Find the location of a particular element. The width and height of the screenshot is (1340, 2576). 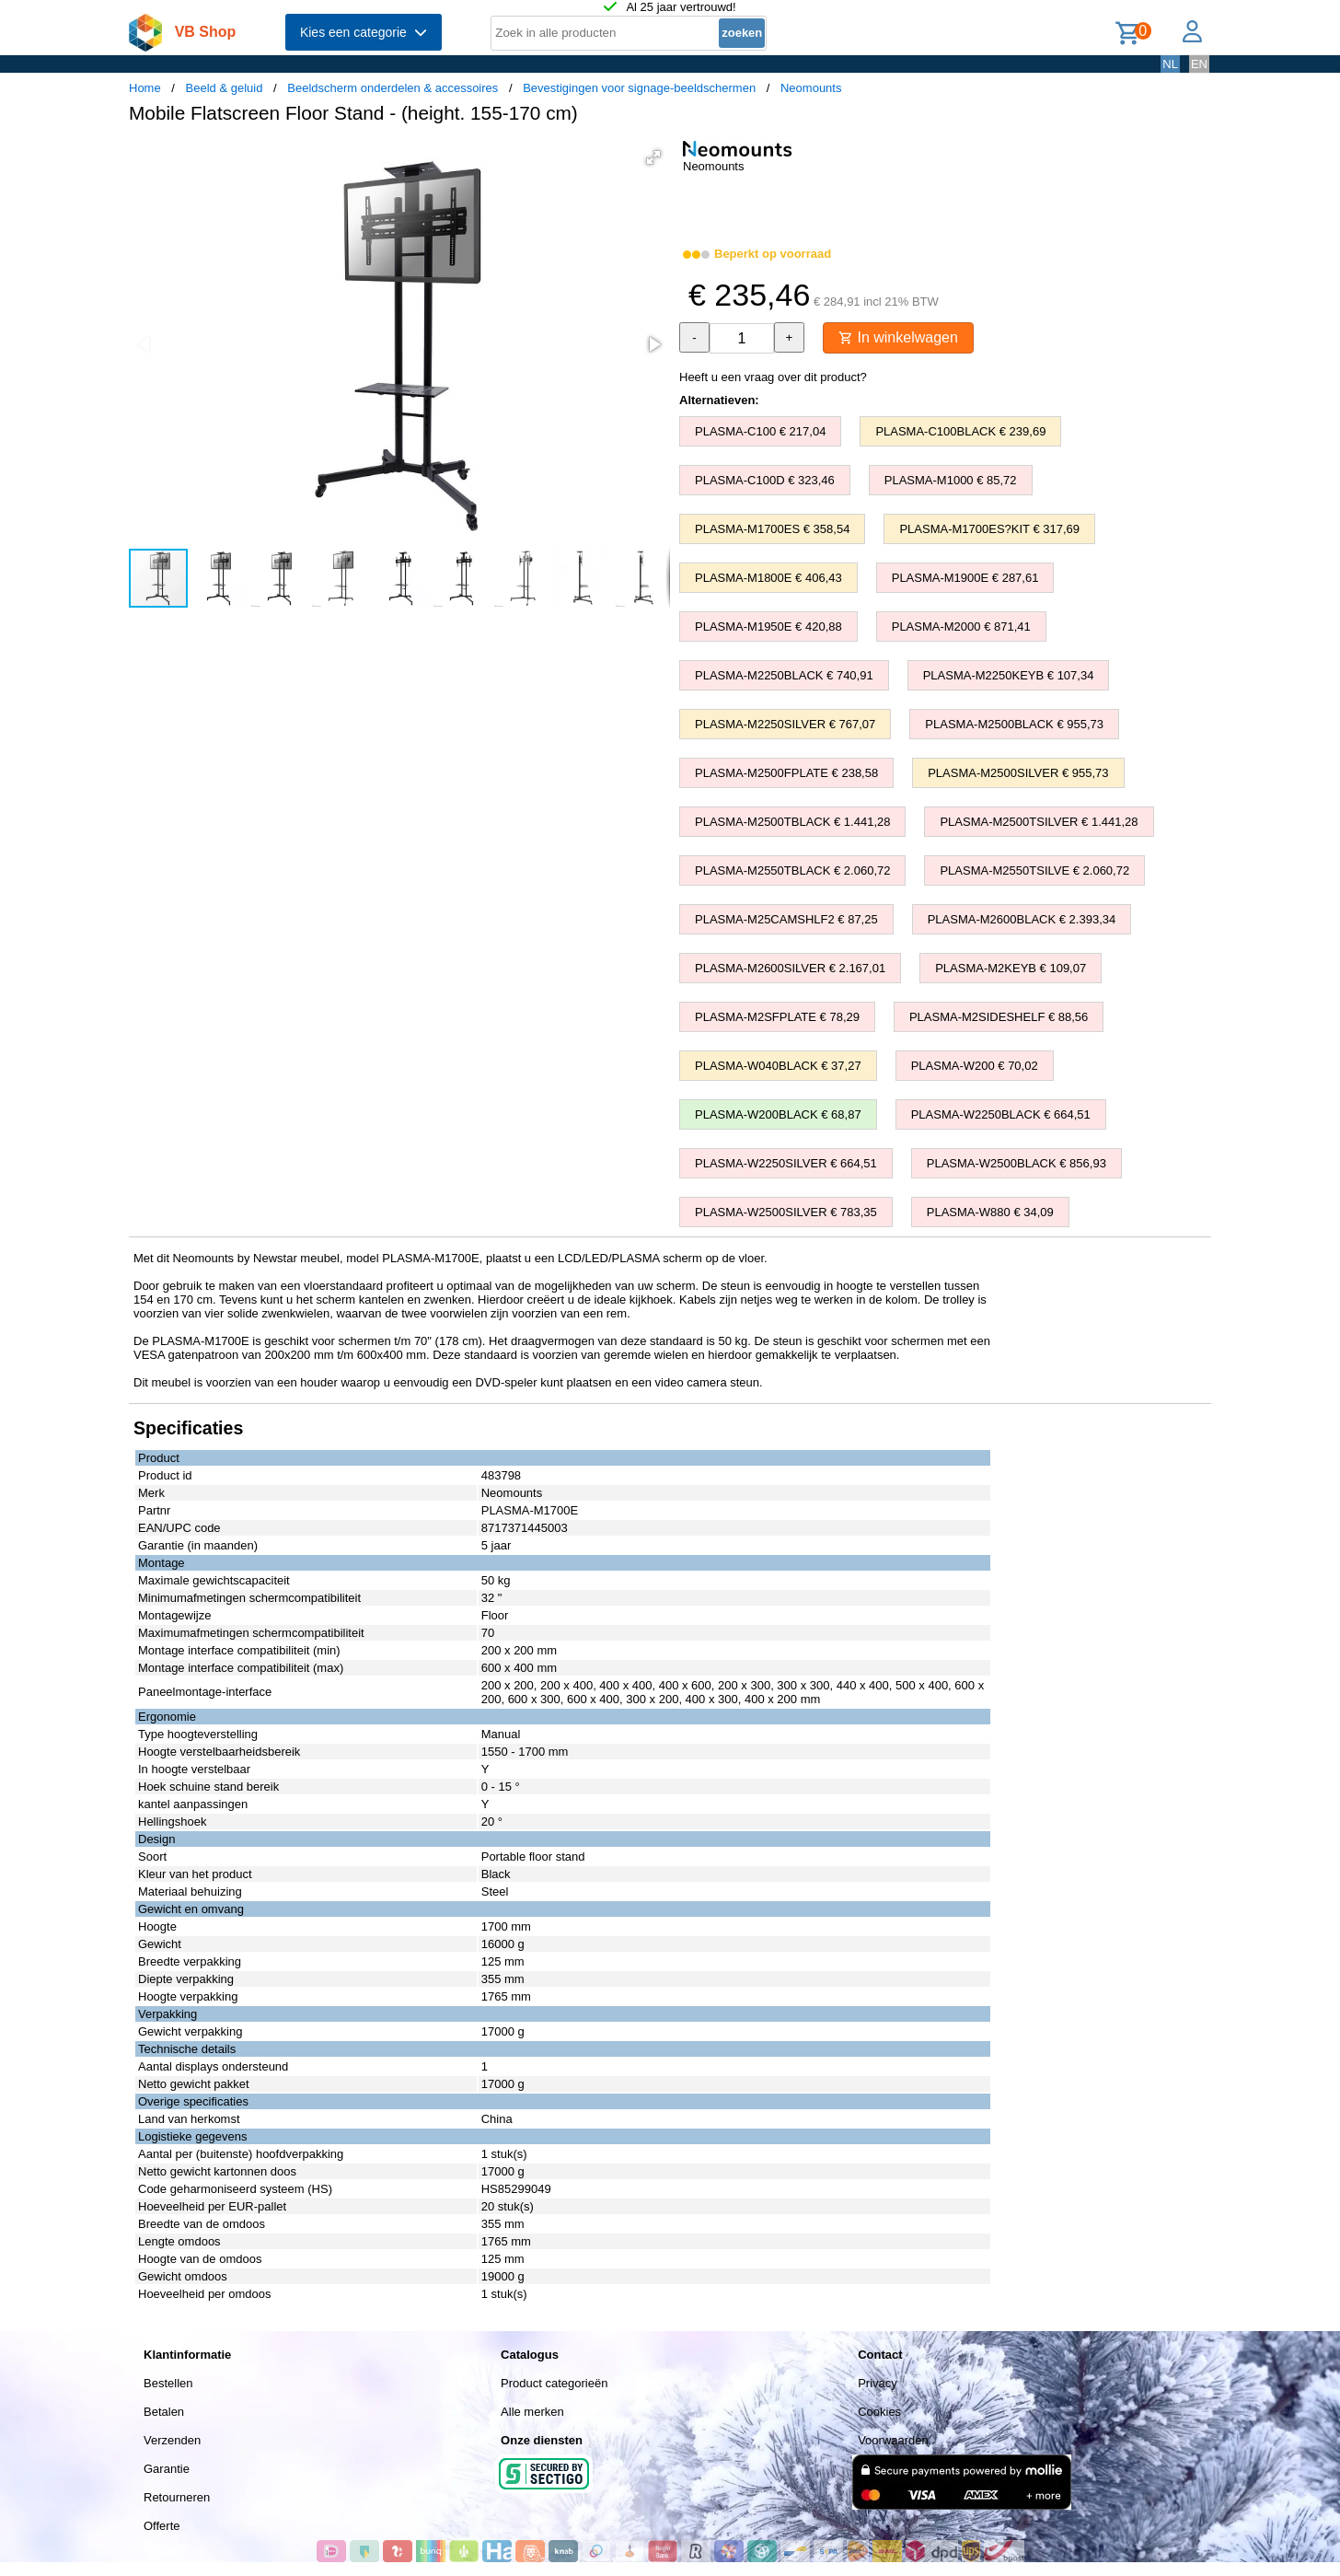

PLASMA-M2250KEYB € 107,34 is located at coordinates (1008, 675).